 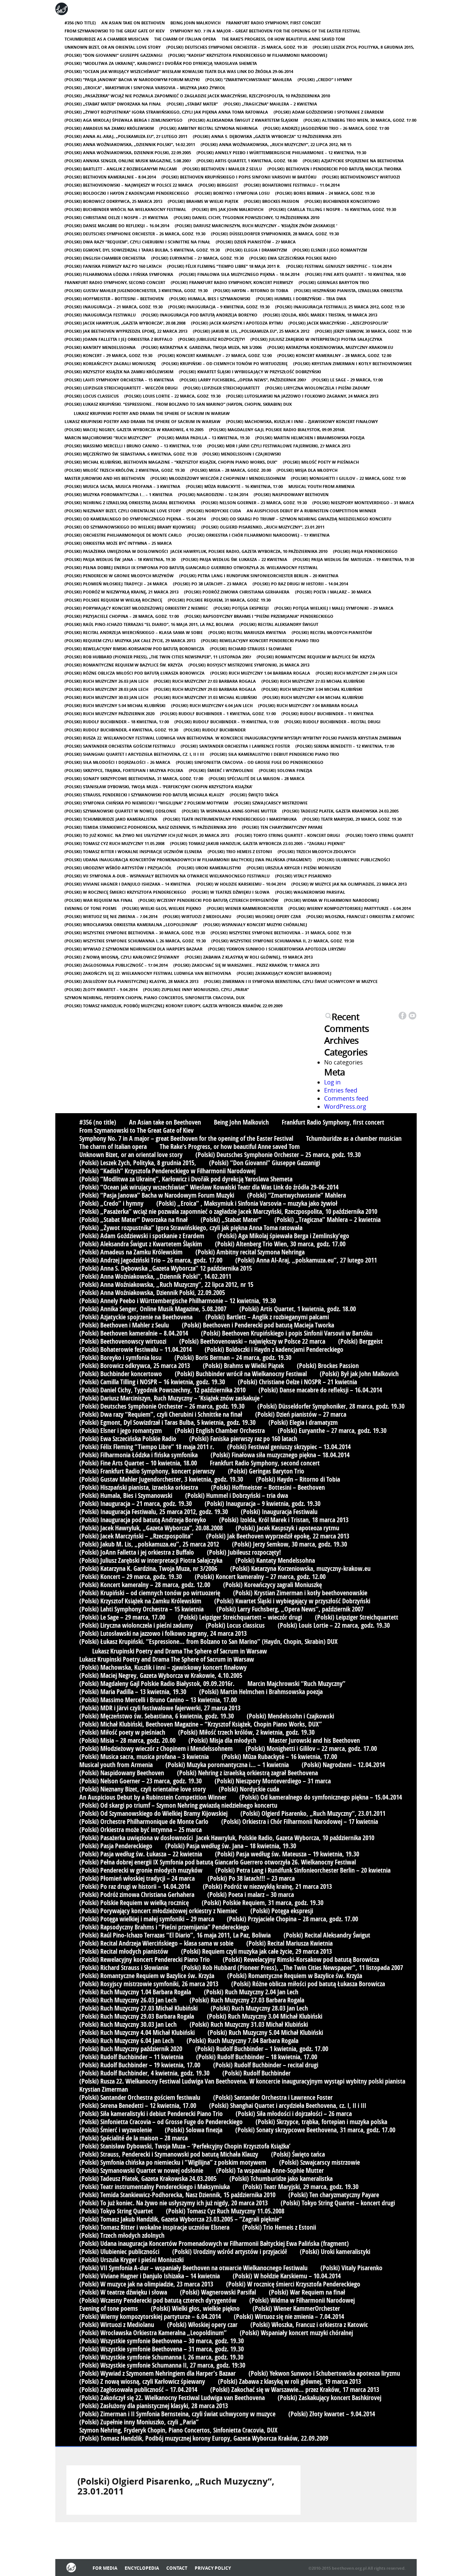 I want to click on (Polski) Po raz drugi w historii – 14.04.2014, so click(x=300, y=583).